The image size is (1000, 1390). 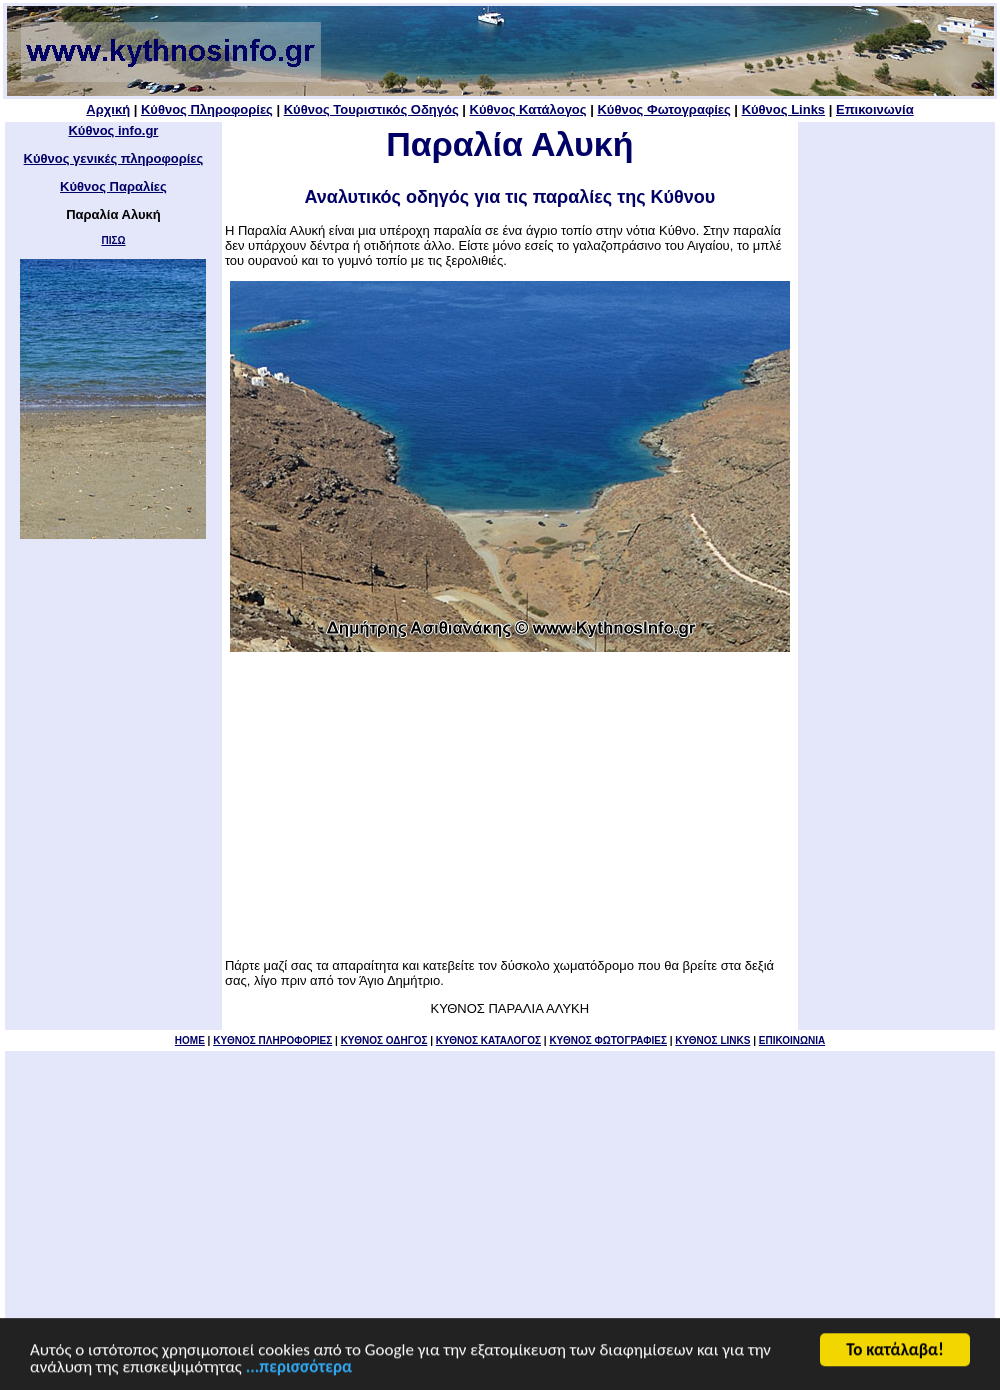 What do you see at coordinates (528, 109) in the screenshot?
I see `Κύθνος Κατάλογος` at bounding box center [528, 109].